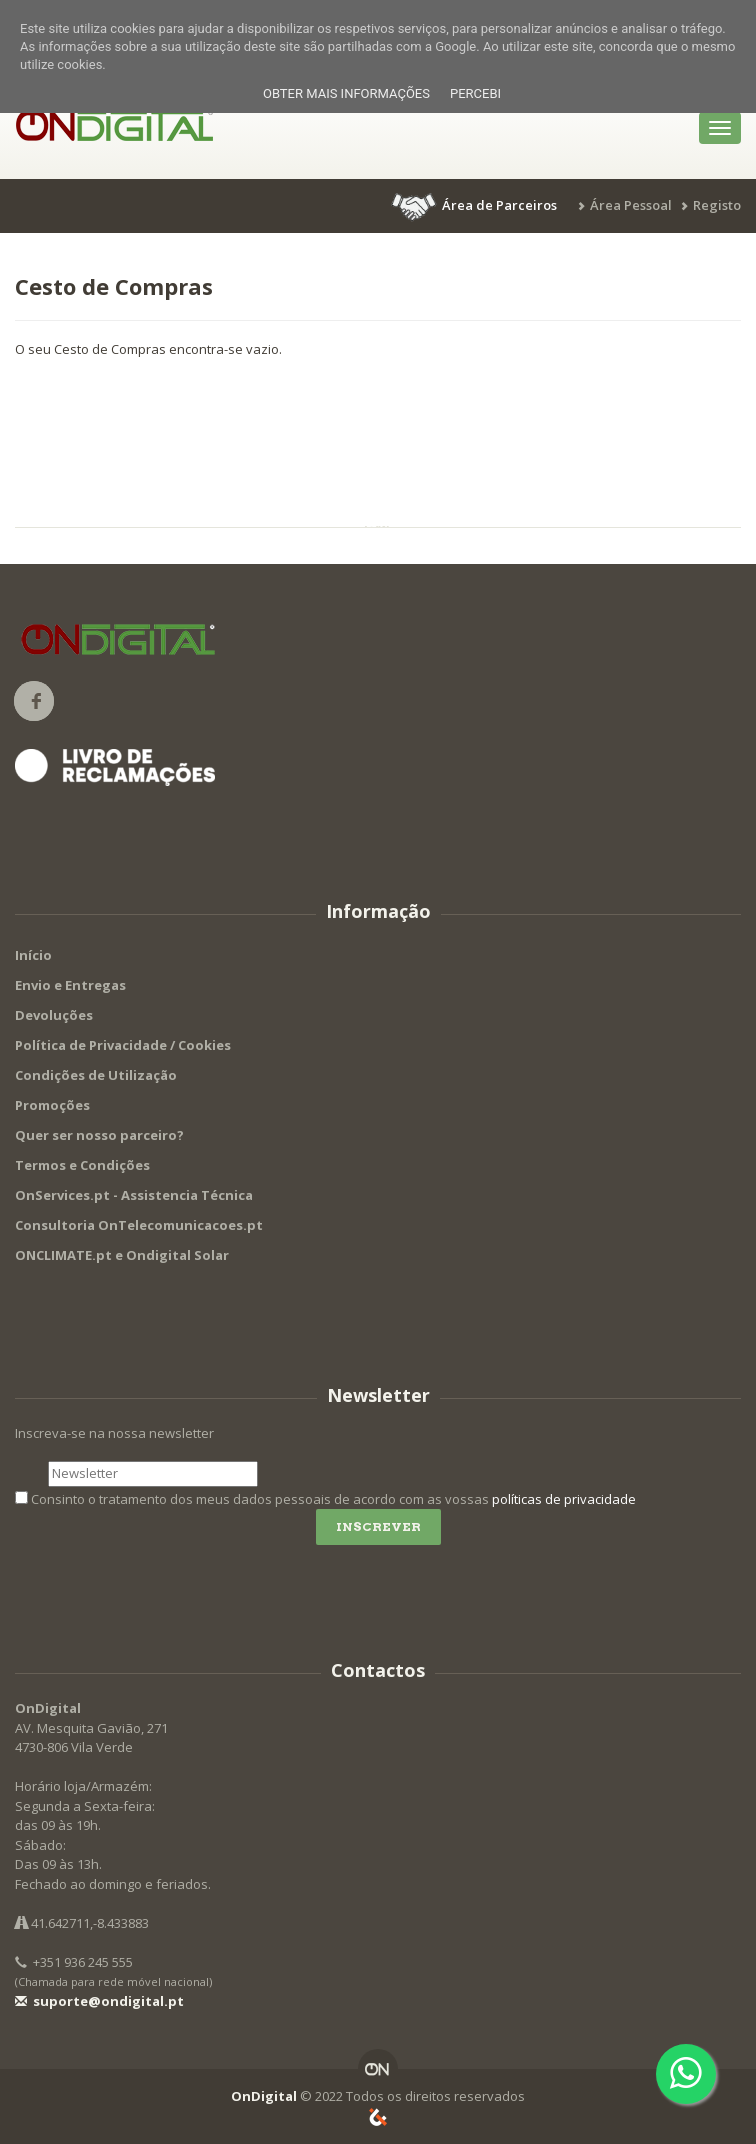 The image size is (756, 2144). I want to click on Percebi, so click(475, 93).